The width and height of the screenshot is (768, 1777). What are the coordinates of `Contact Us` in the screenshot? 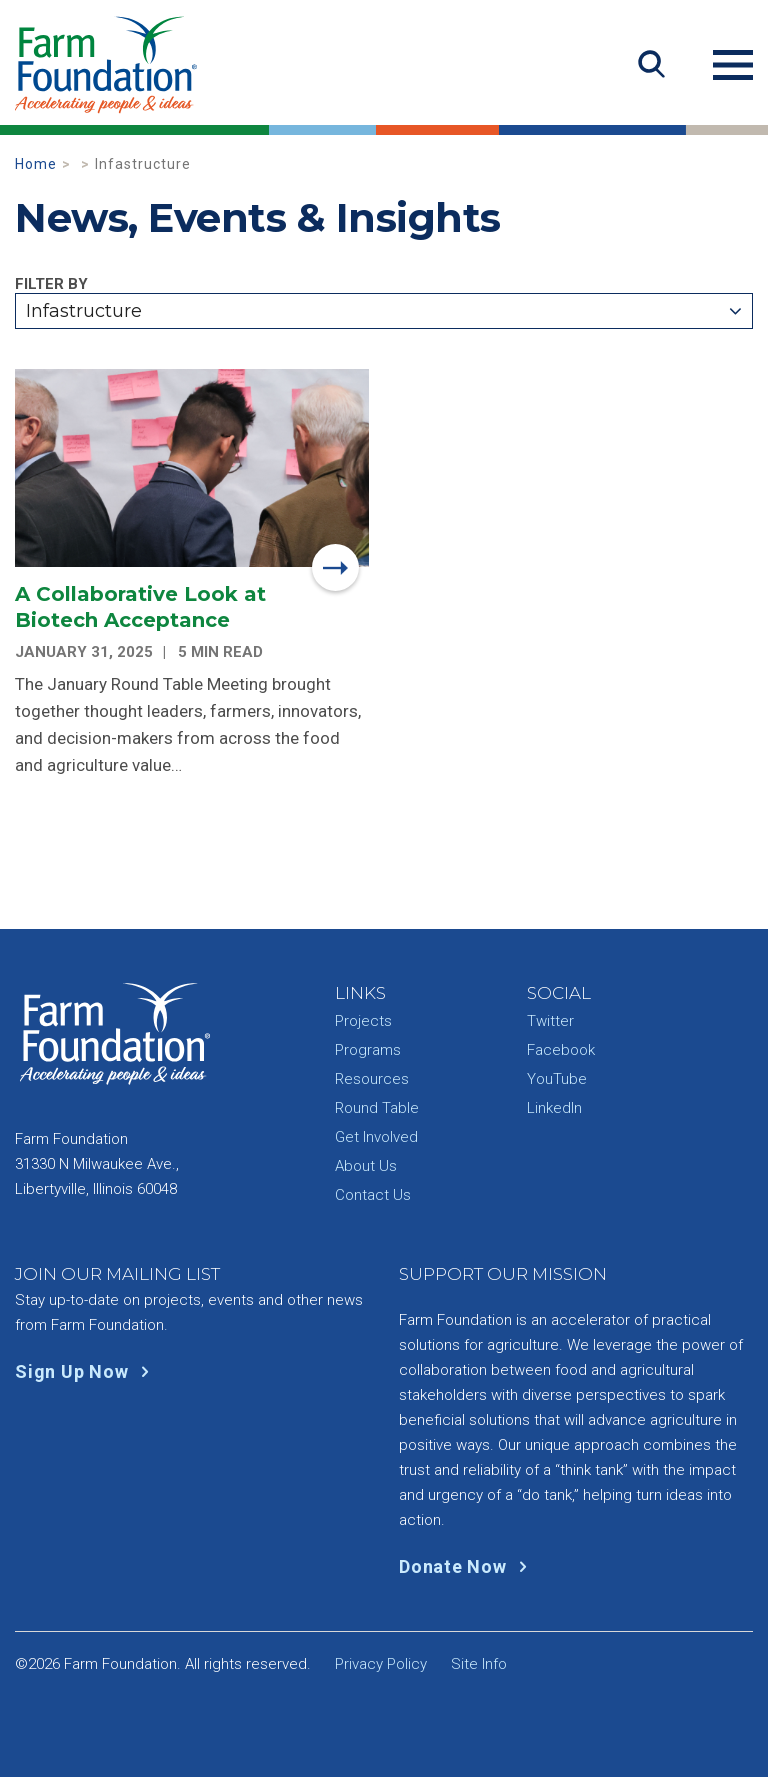 It's located at (373, 1195).